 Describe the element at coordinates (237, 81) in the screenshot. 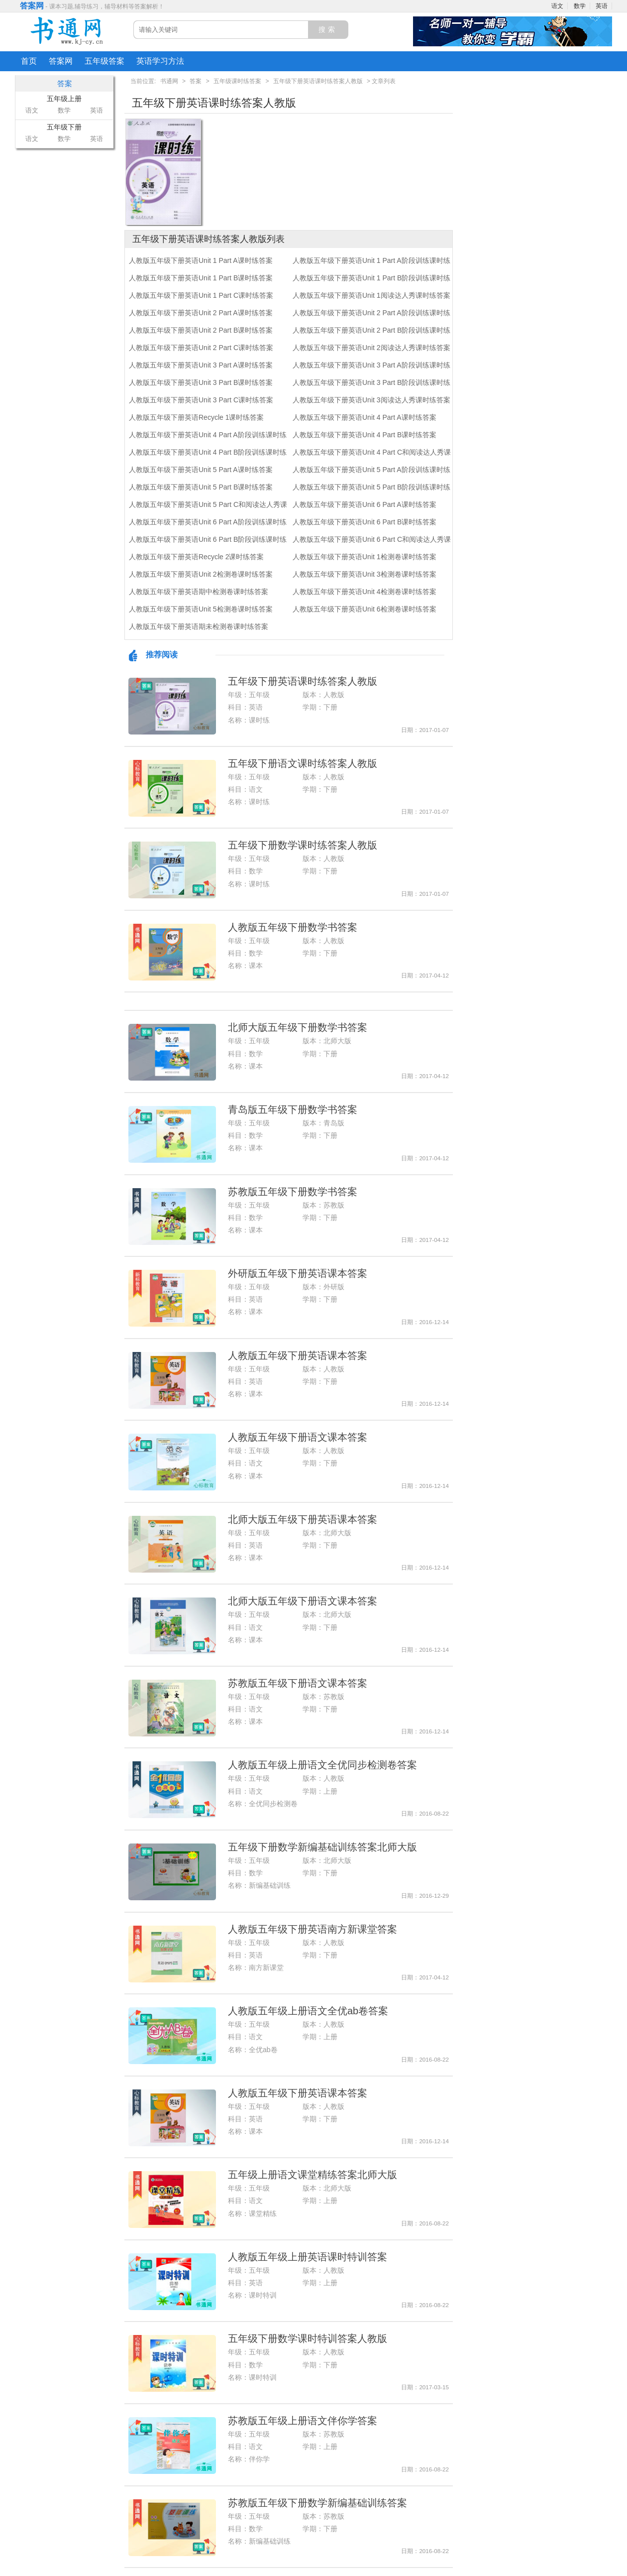

I see `五年级课时练答案` at that location.